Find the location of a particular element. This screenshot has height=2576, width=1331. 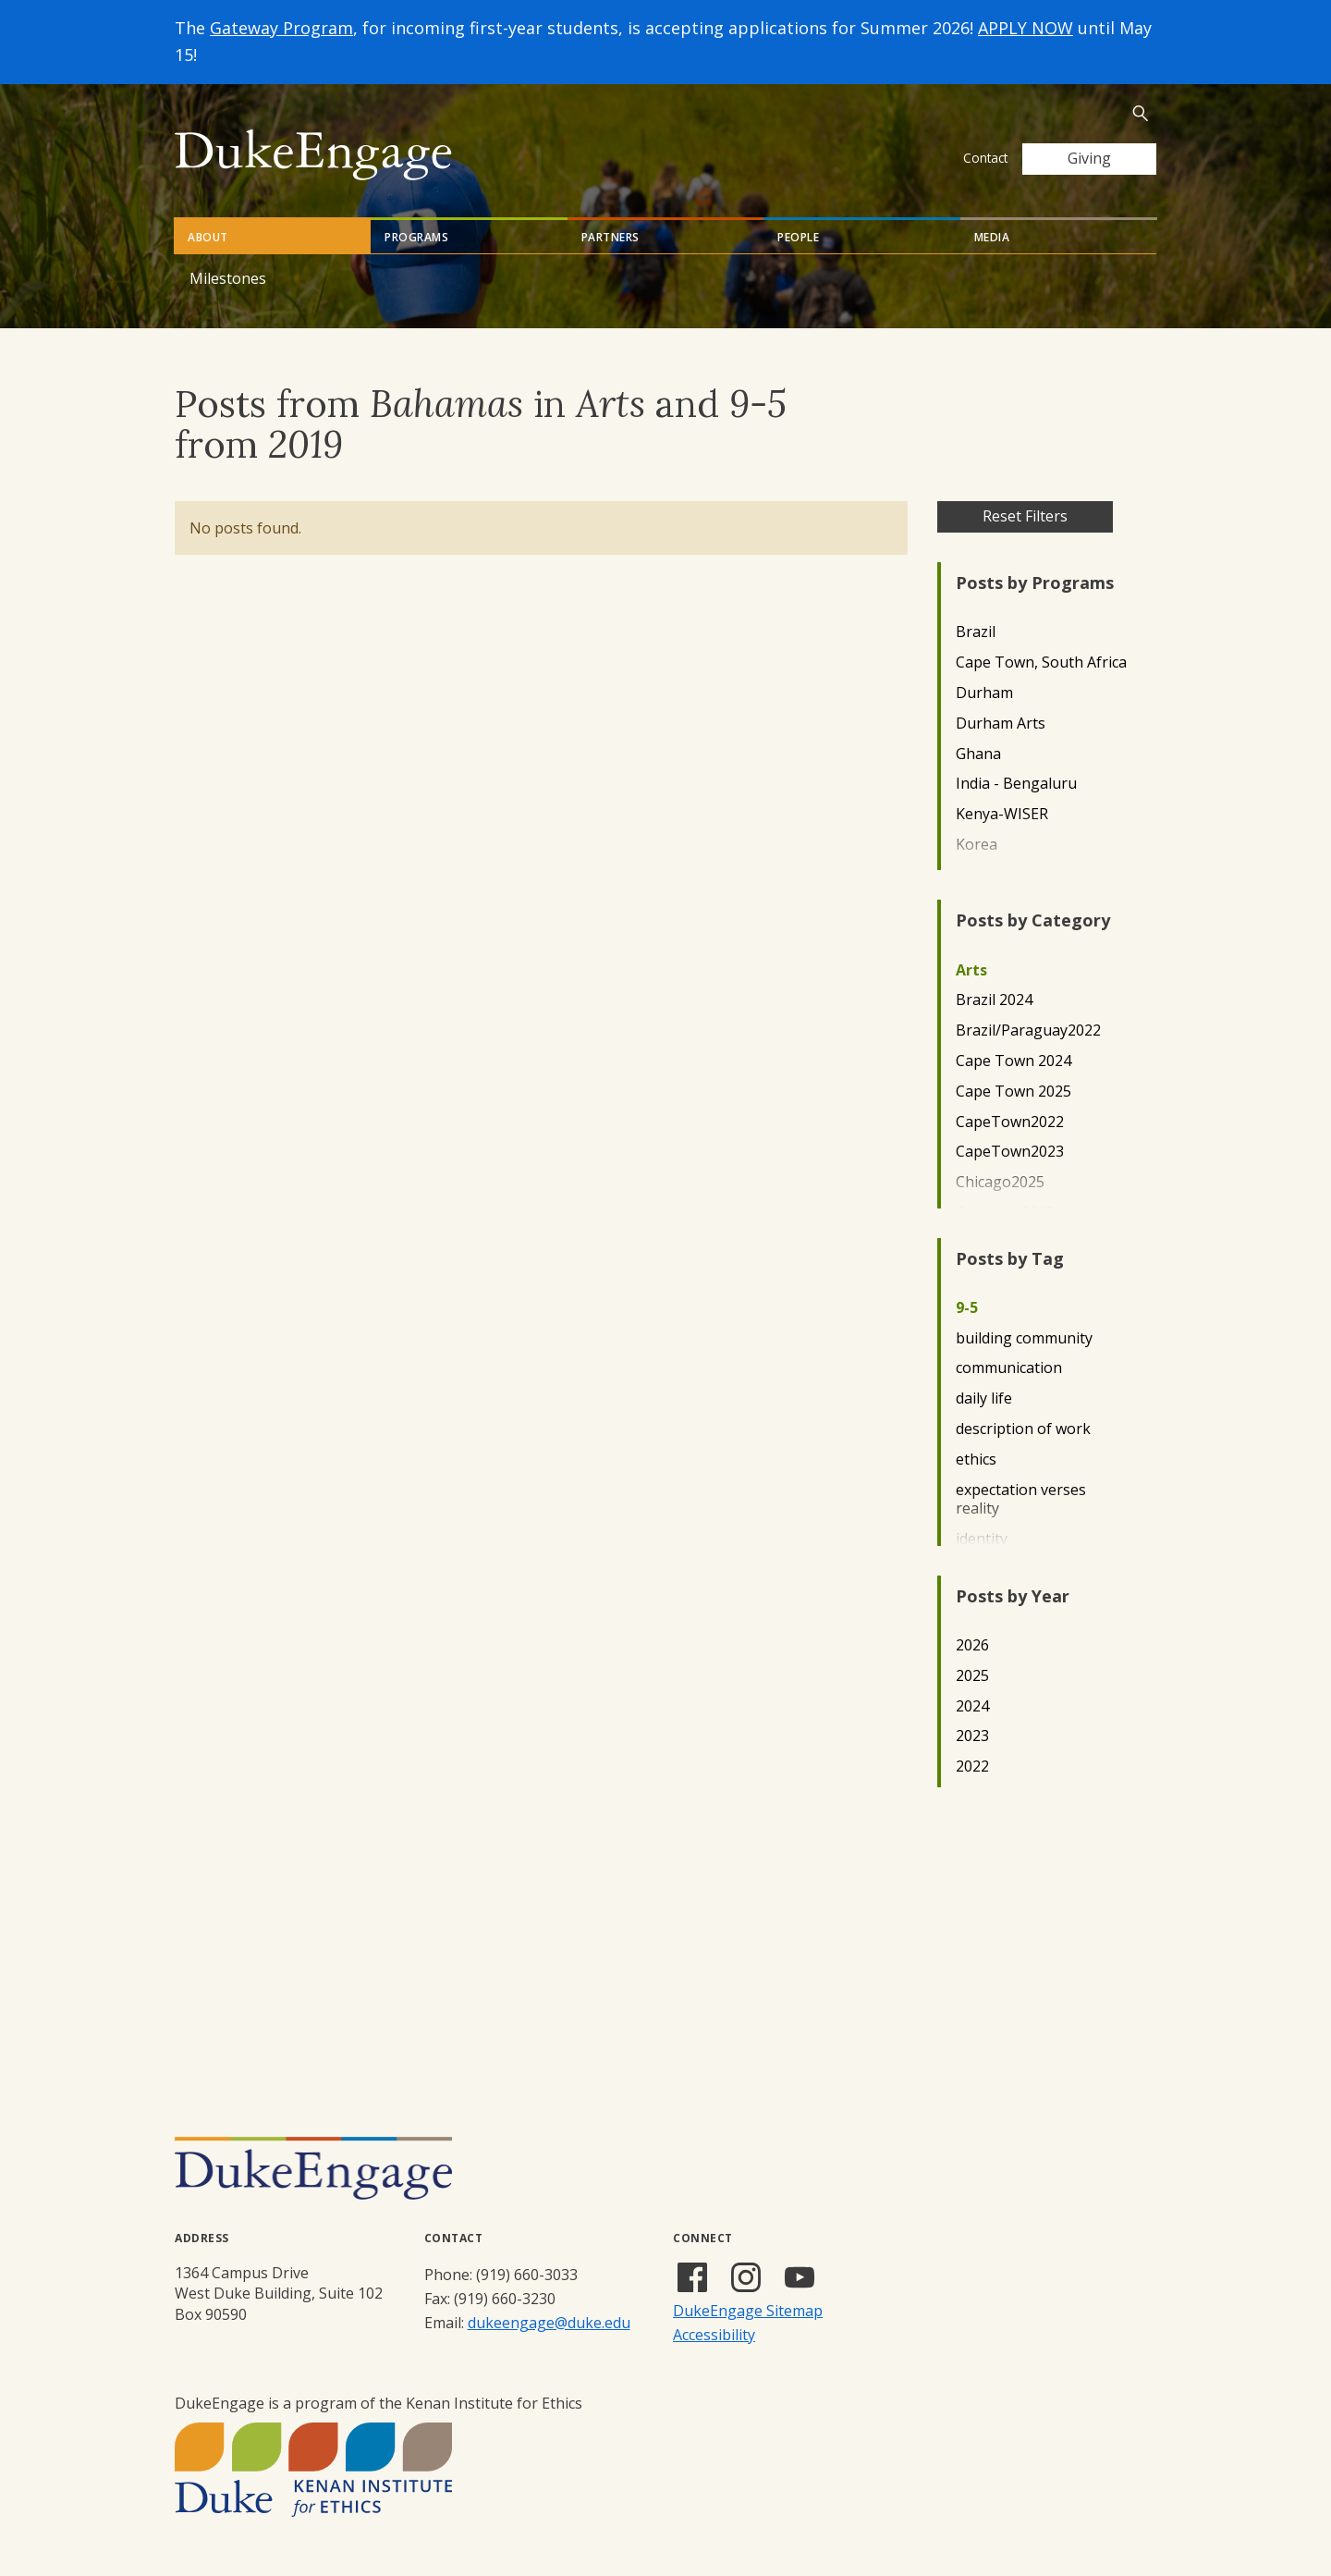

2024 is located at coordinates (972, 1706).